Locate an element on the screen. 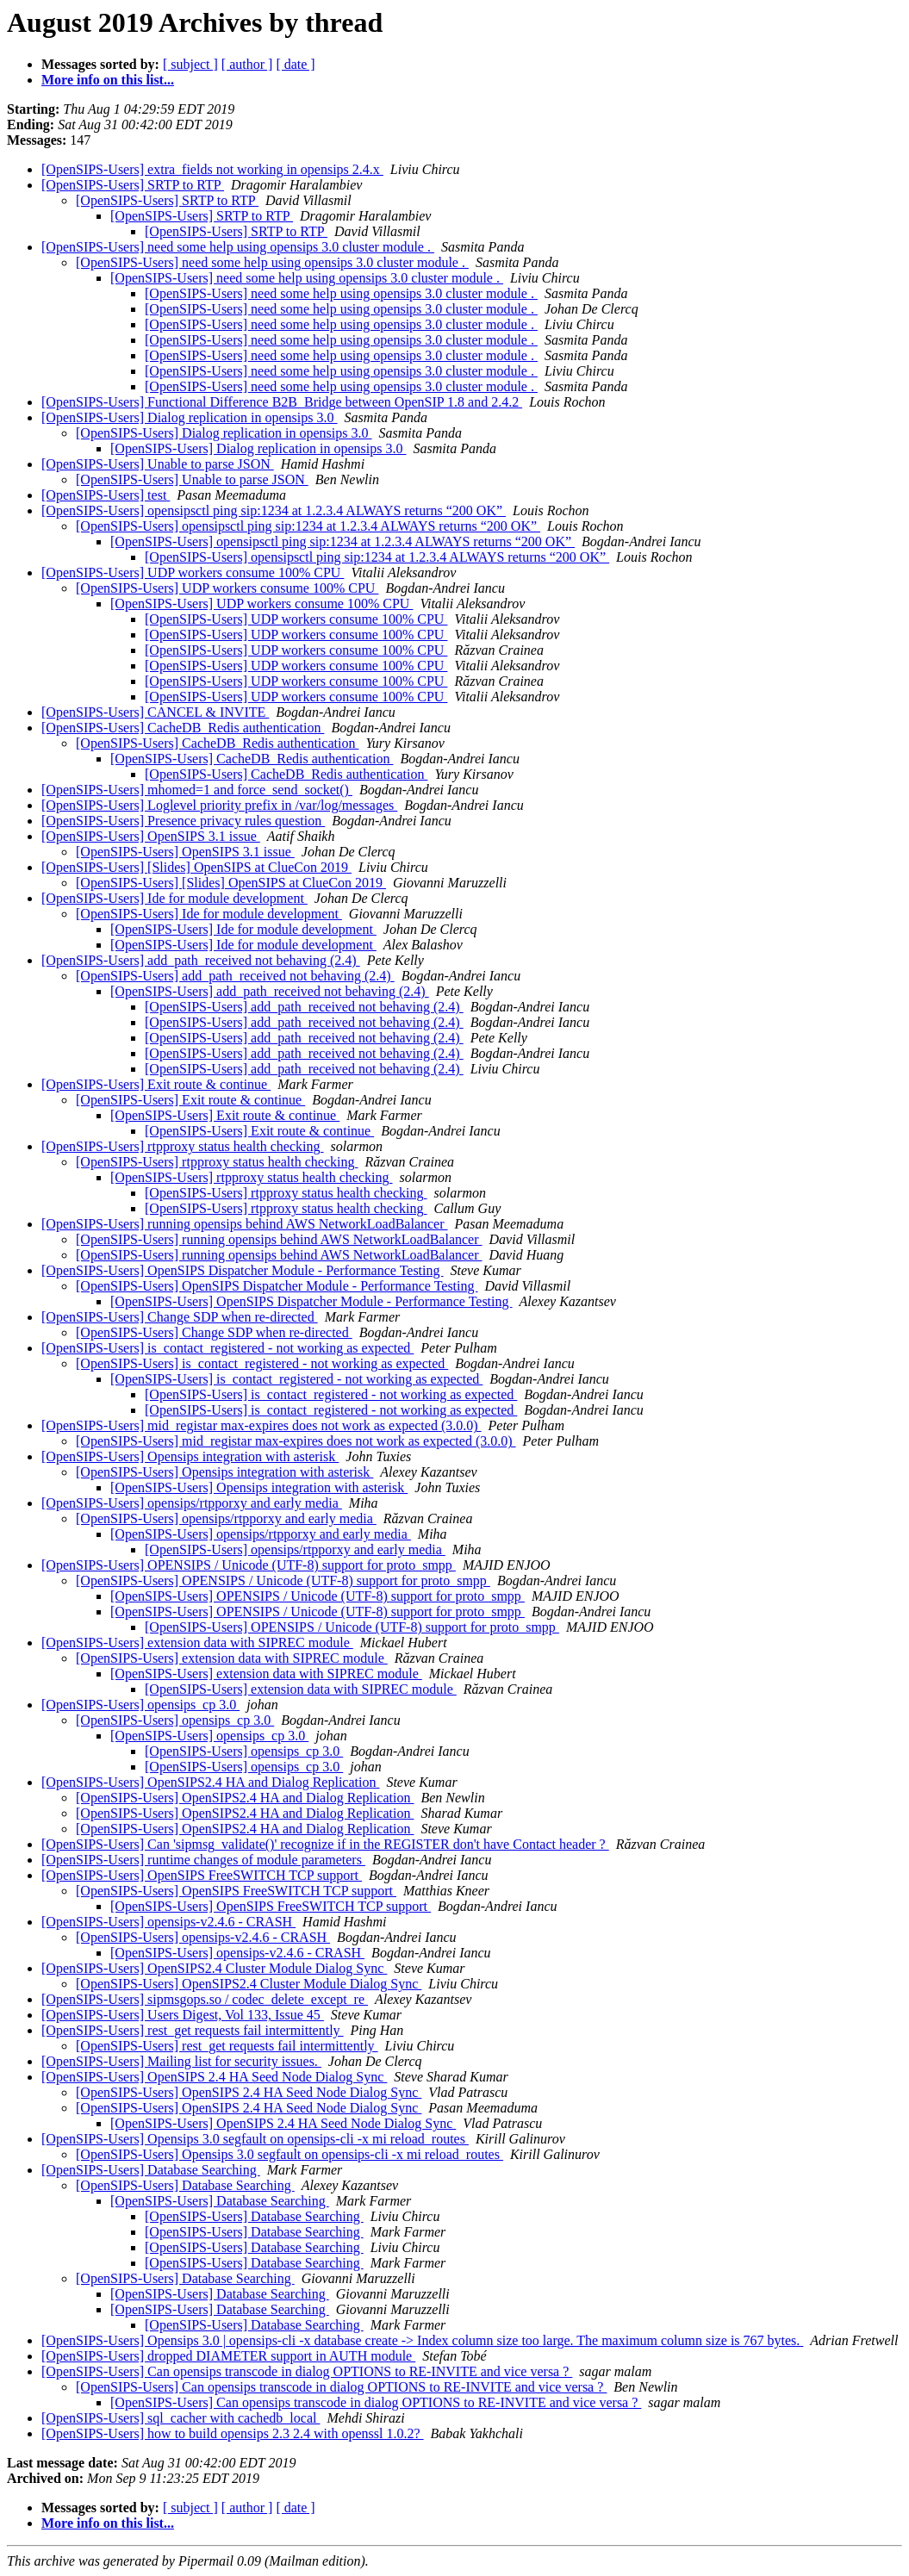 This screenshot has width=909, height=2576. [OpenSIPS-Users] add_path_received not behaving (2.4) is located at coordinates (200, 960).